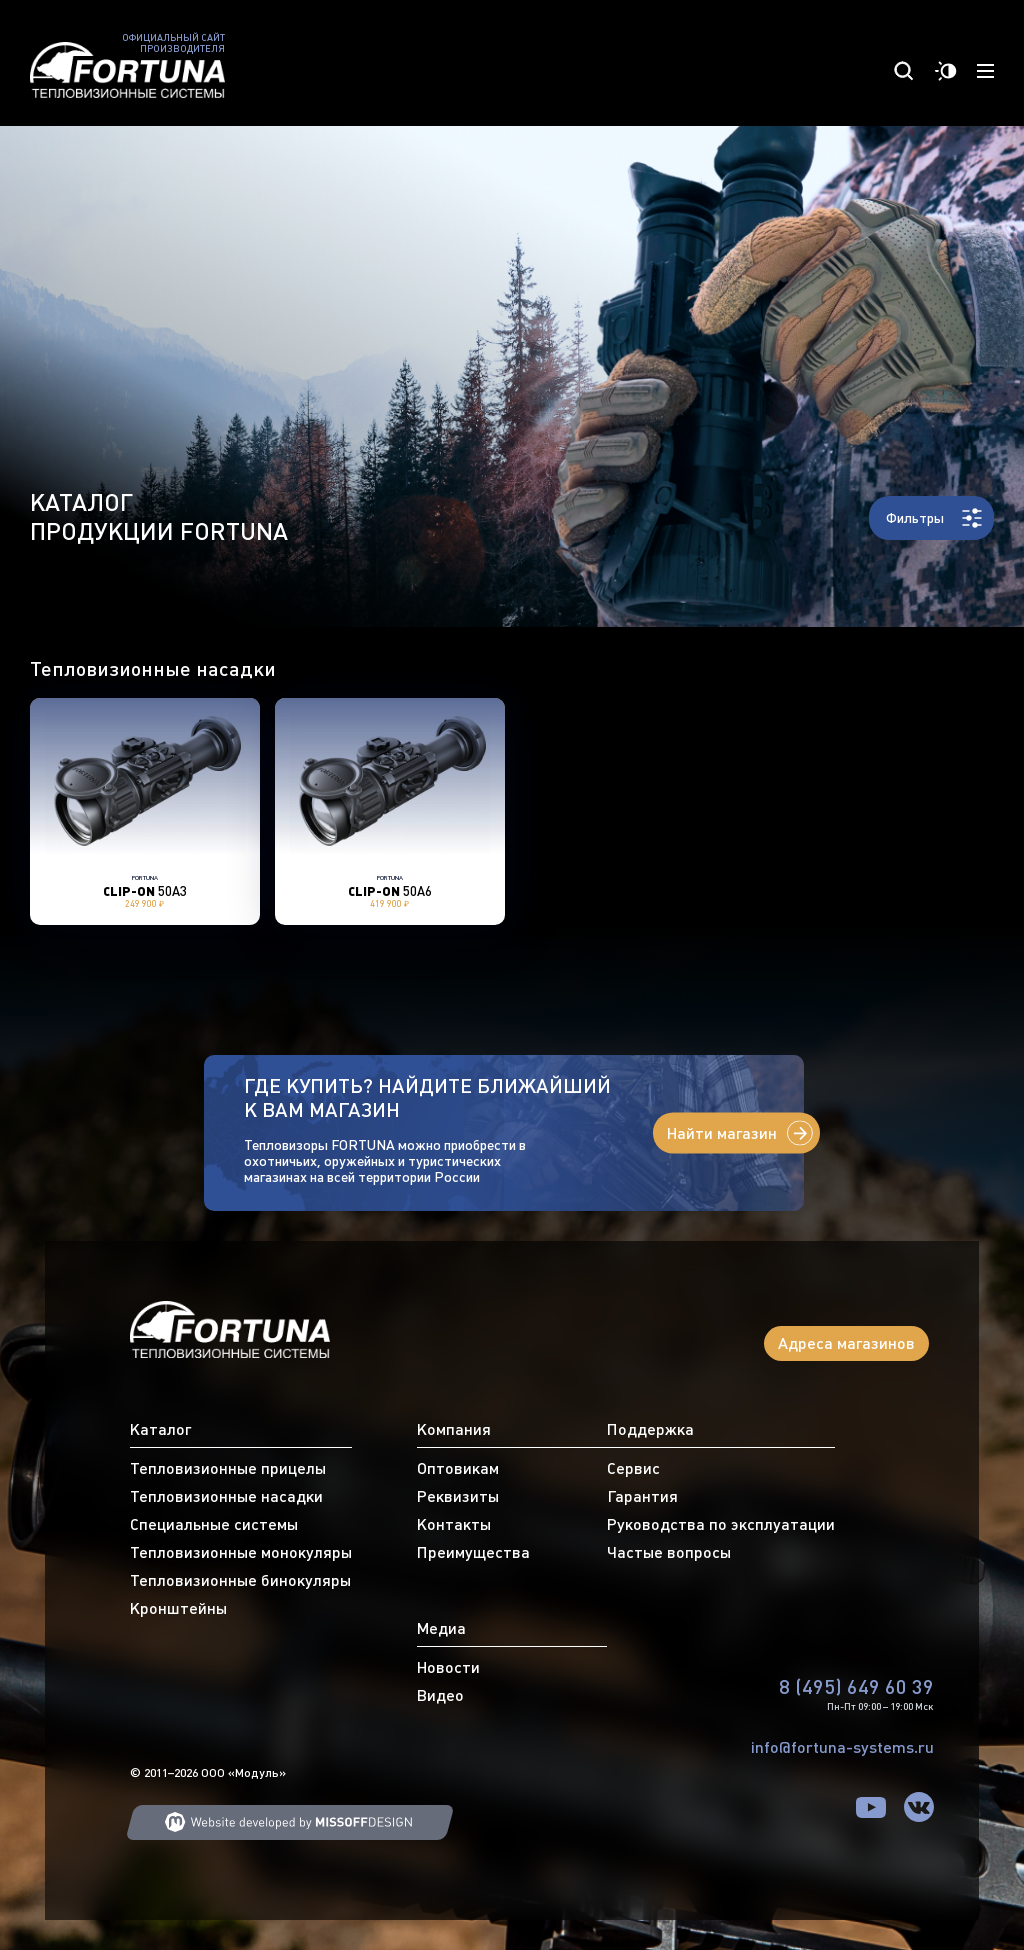  I want to click on Кронштейны, so click(178, 1608).